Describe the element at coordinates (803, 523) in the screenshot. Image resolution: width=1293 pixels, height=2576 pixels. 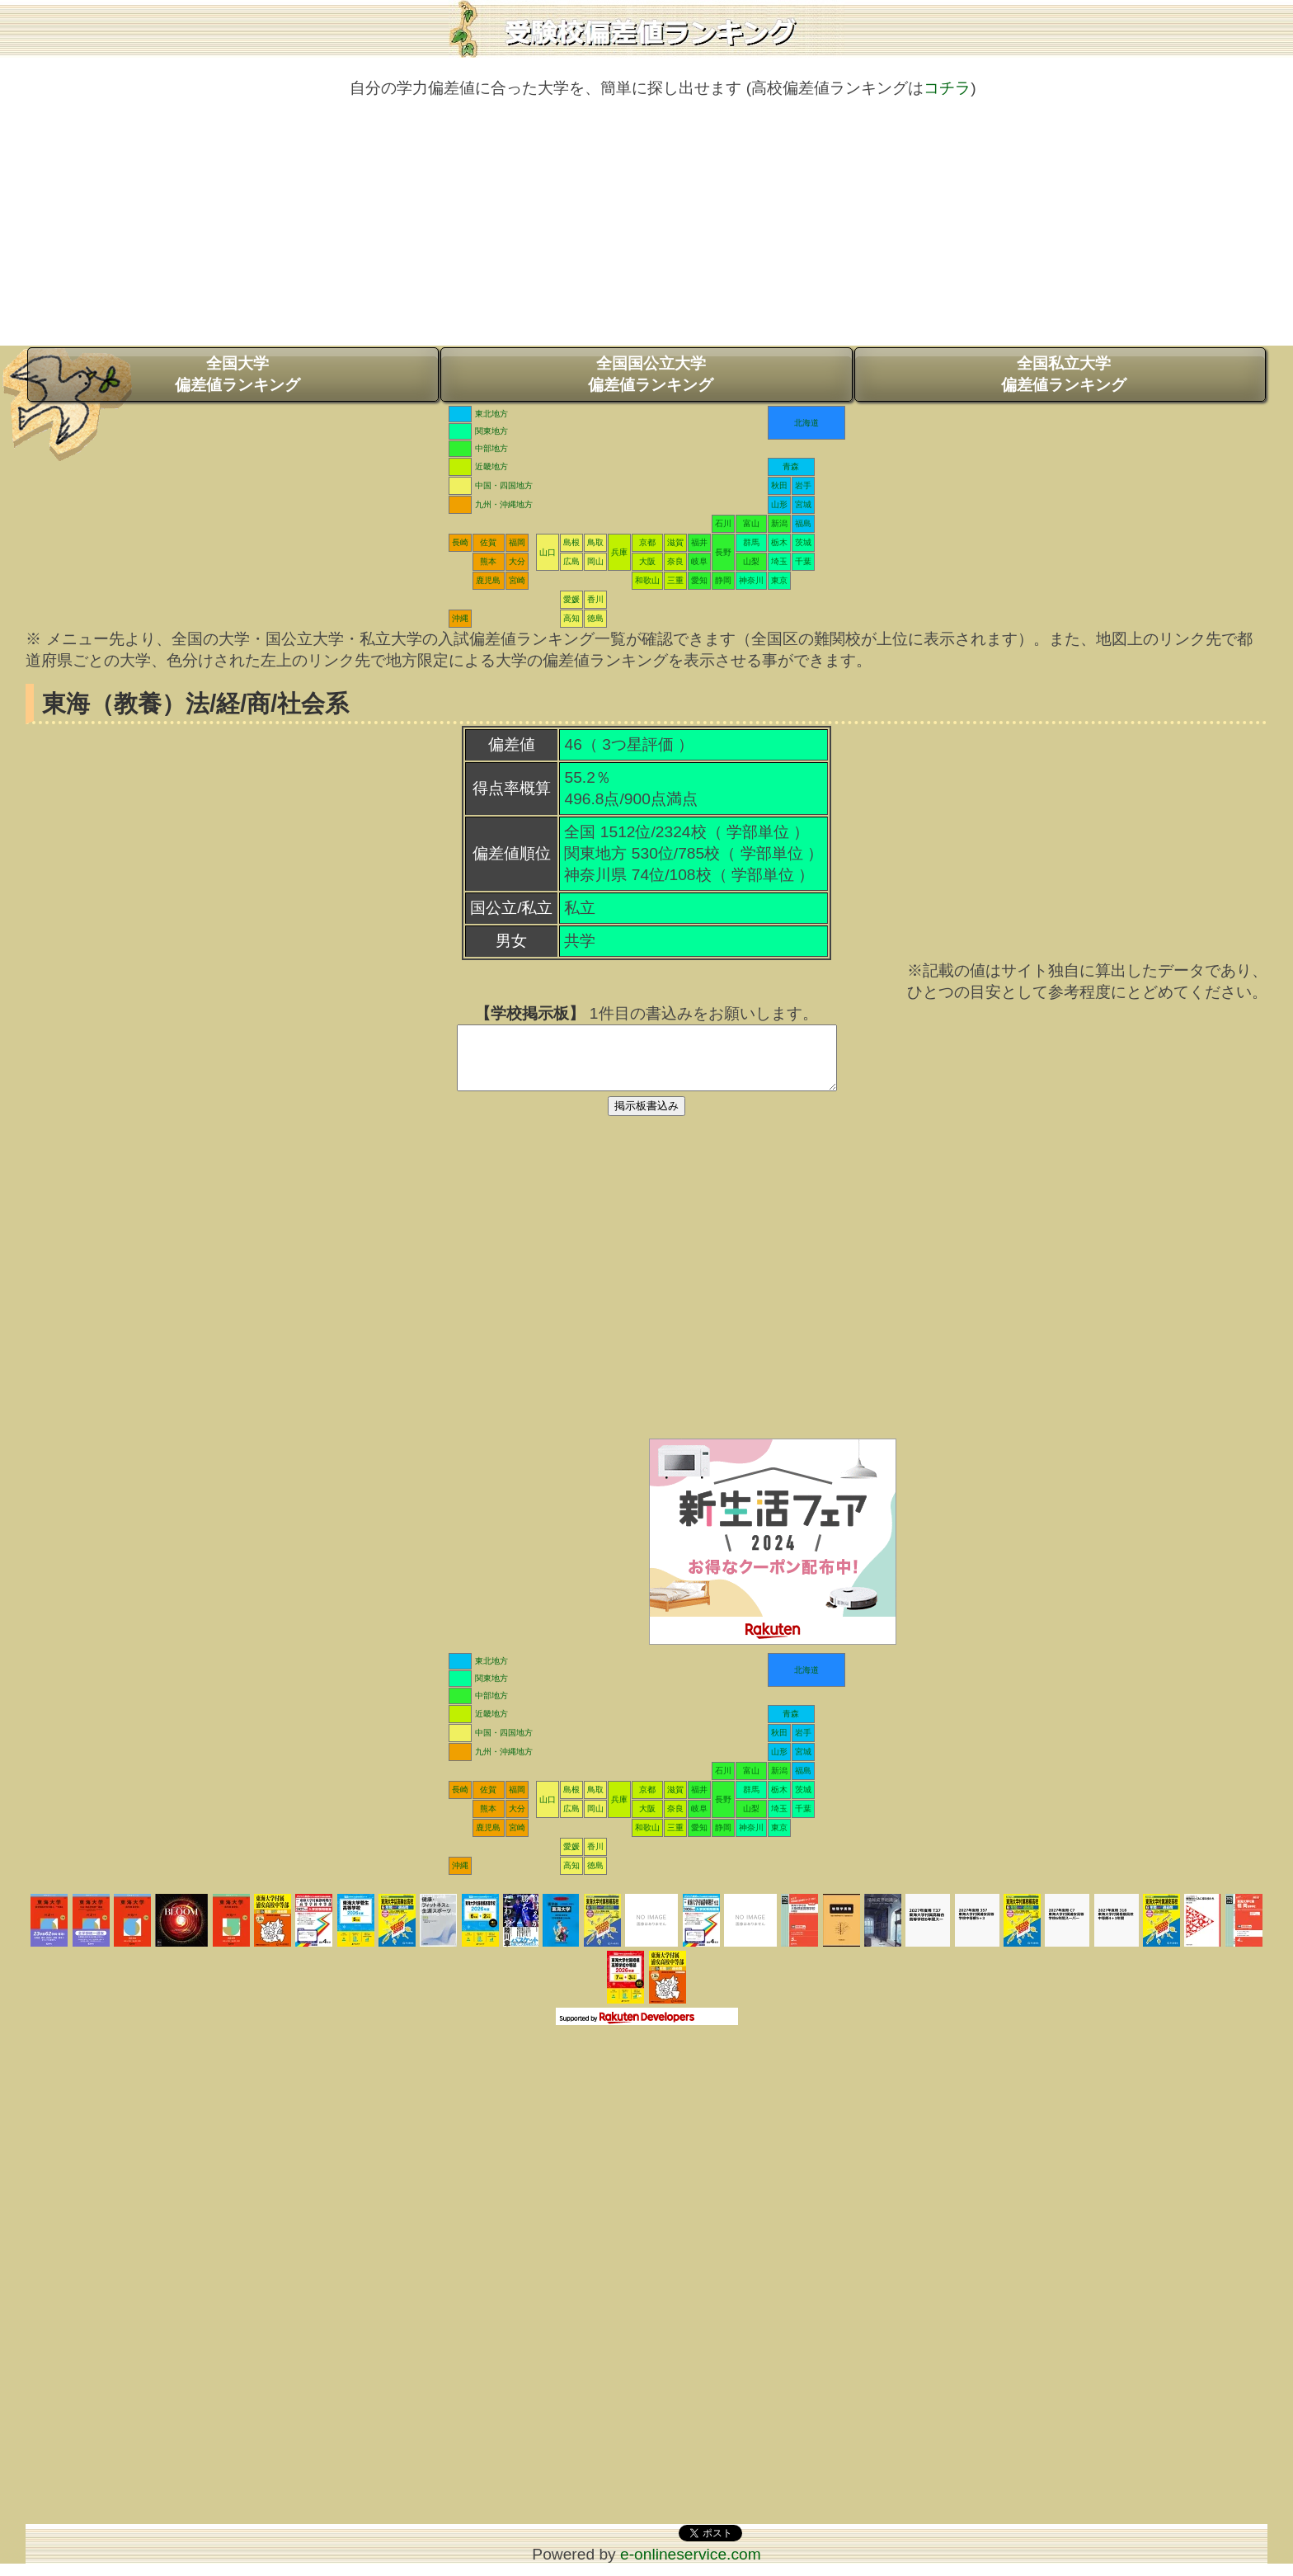
I see `福島` at that location.